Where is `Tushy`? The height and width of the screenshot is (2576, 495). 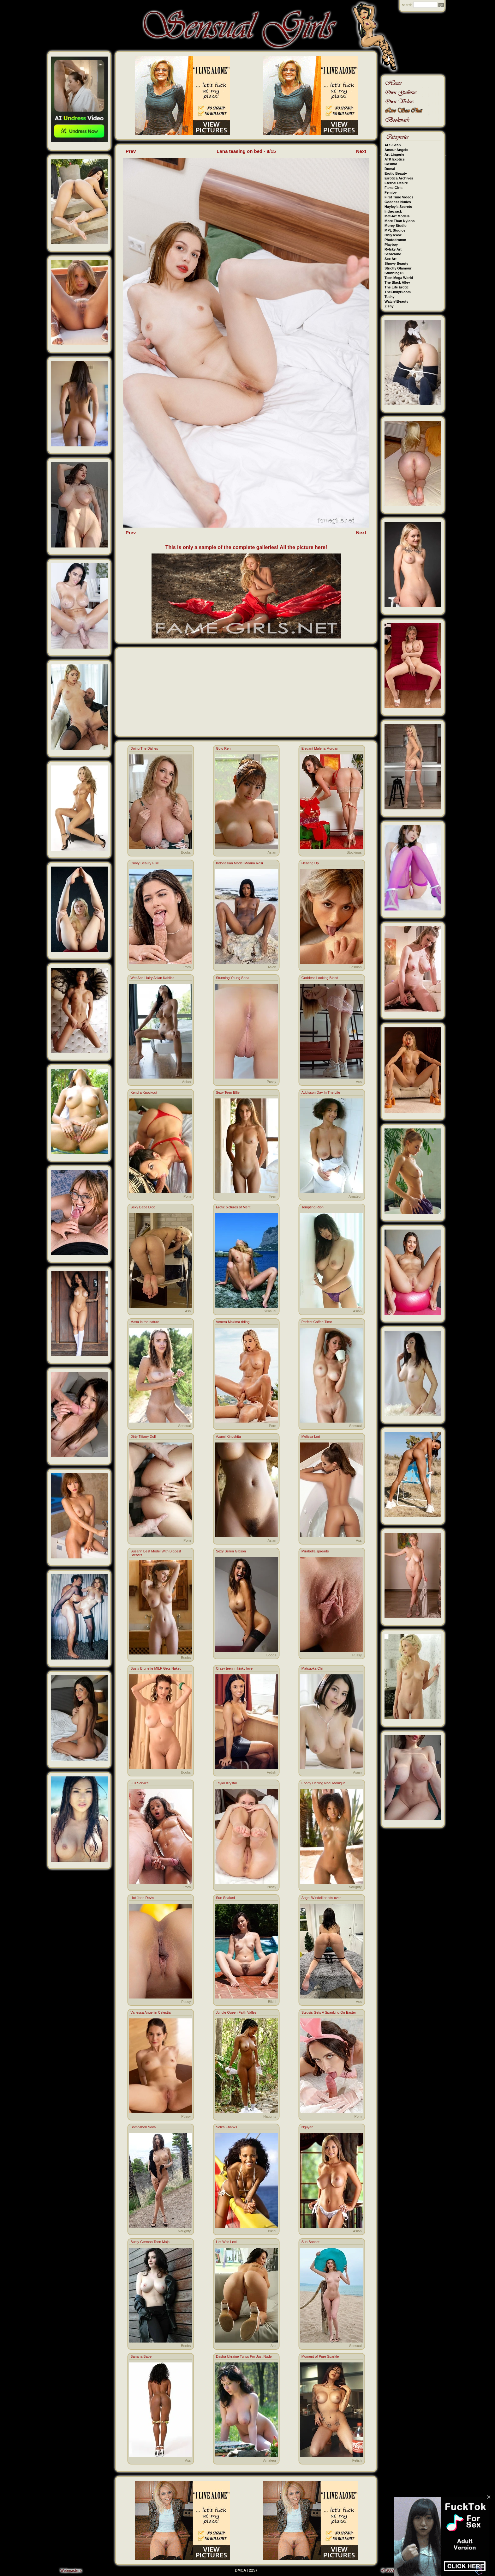 Tushy is located at coordinates (390, 297).